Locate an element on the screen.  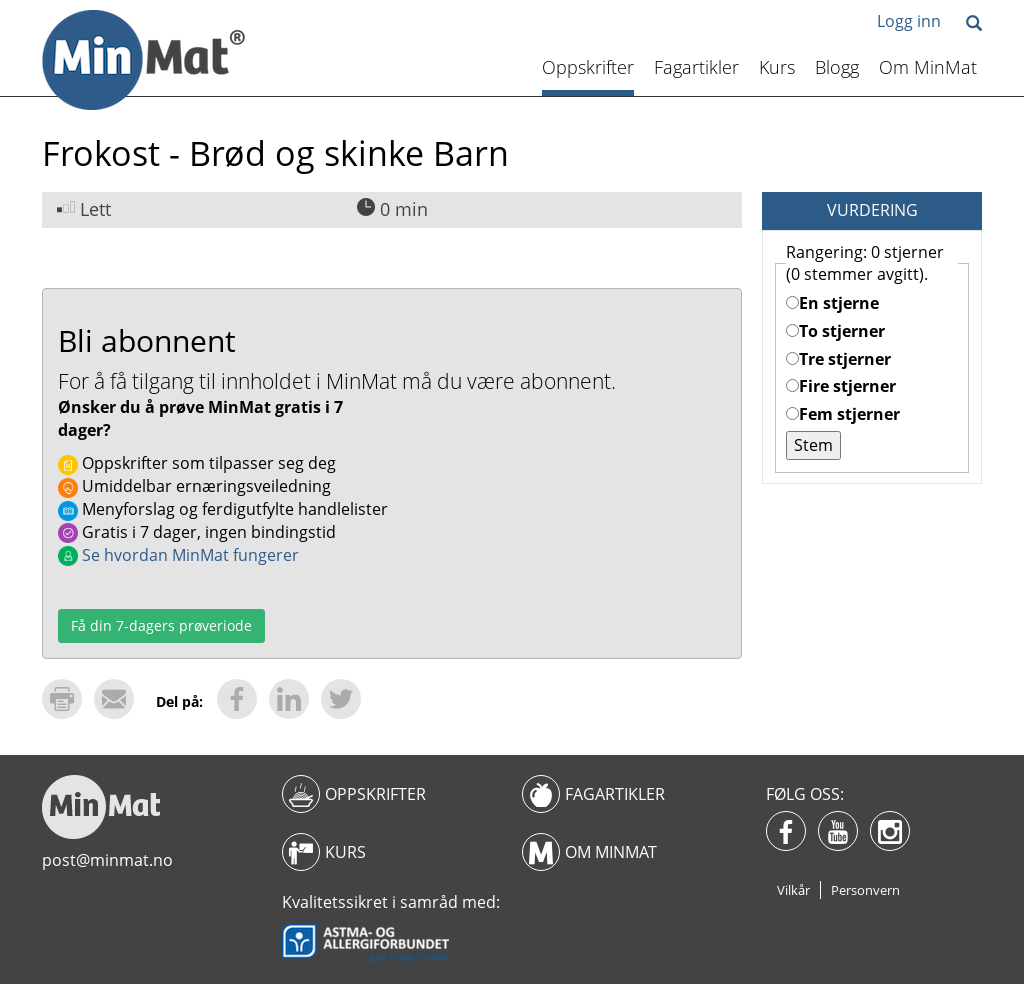
Om MinMat is located at coordinates (928, 67).